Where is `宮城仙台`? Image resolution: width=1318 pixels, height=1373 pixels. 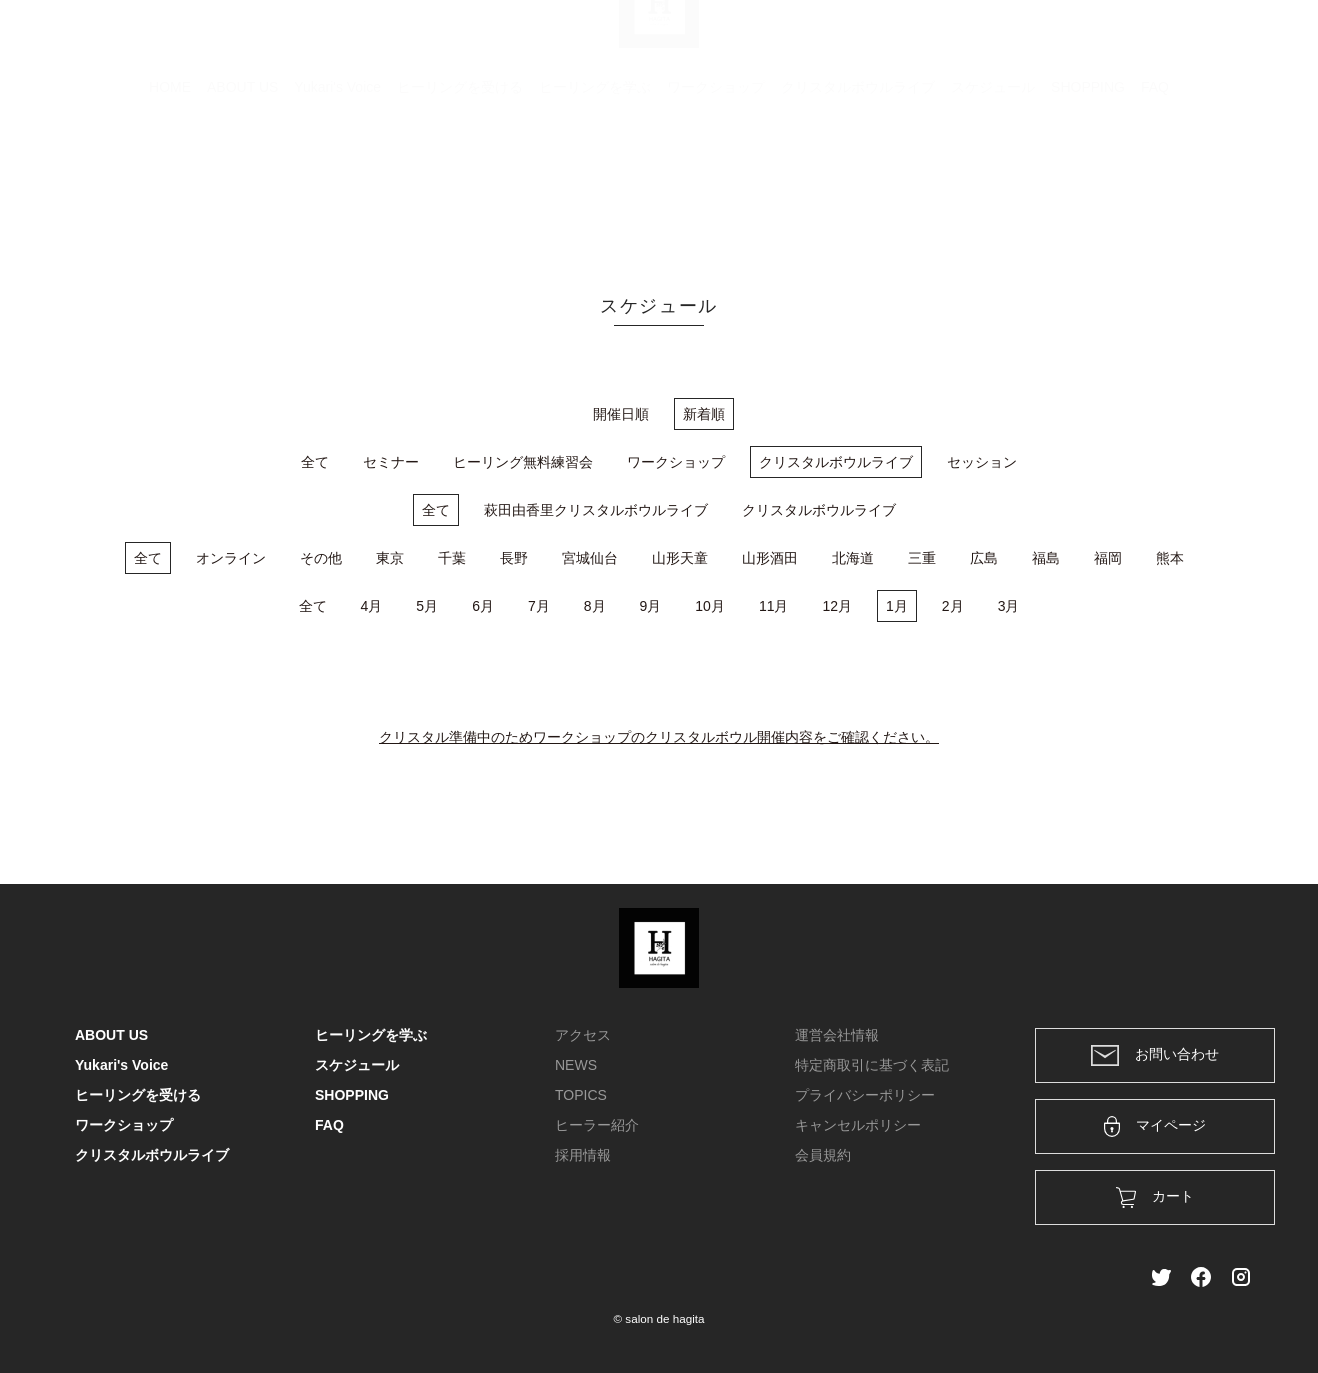
宮城仙台 is located at coordinates (590, 558).